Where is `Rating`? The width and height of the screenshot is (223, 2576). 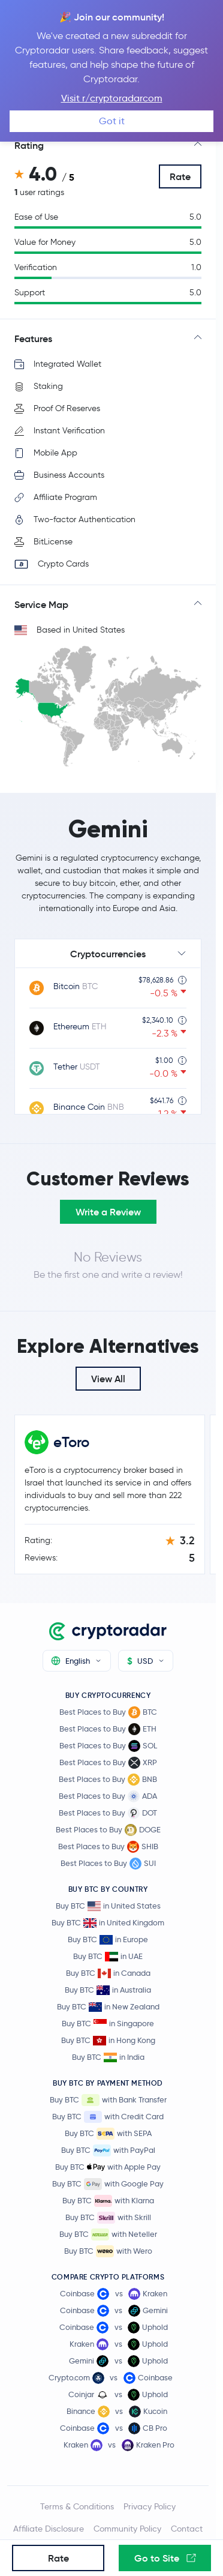 Rating is located at coordinates (29, 145).